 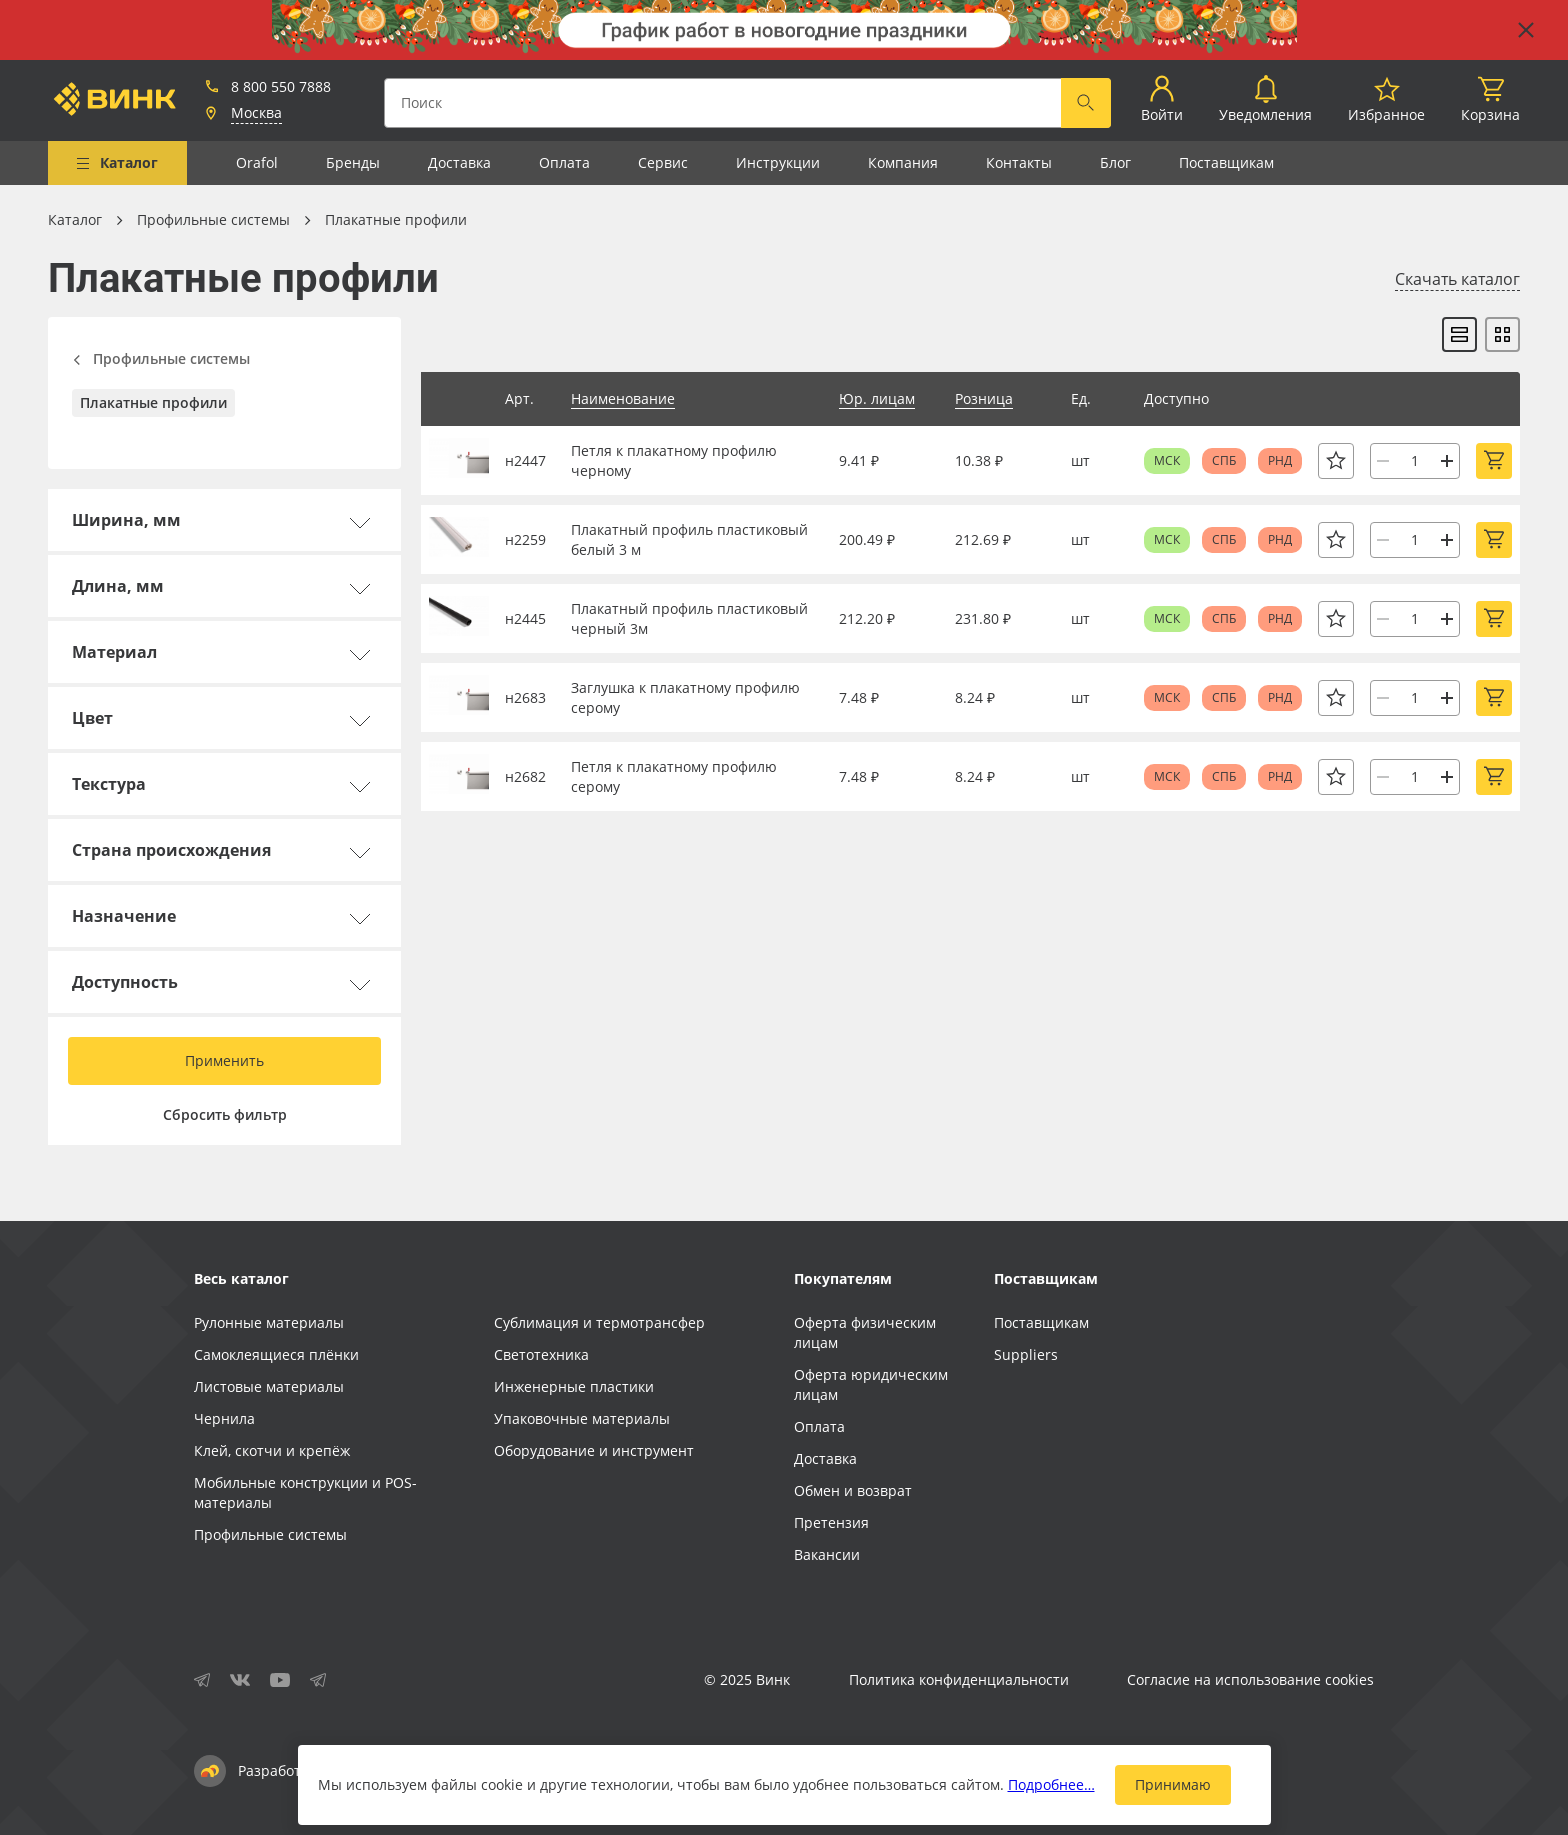 I want to click on Компания, so click(x=903, y=162).